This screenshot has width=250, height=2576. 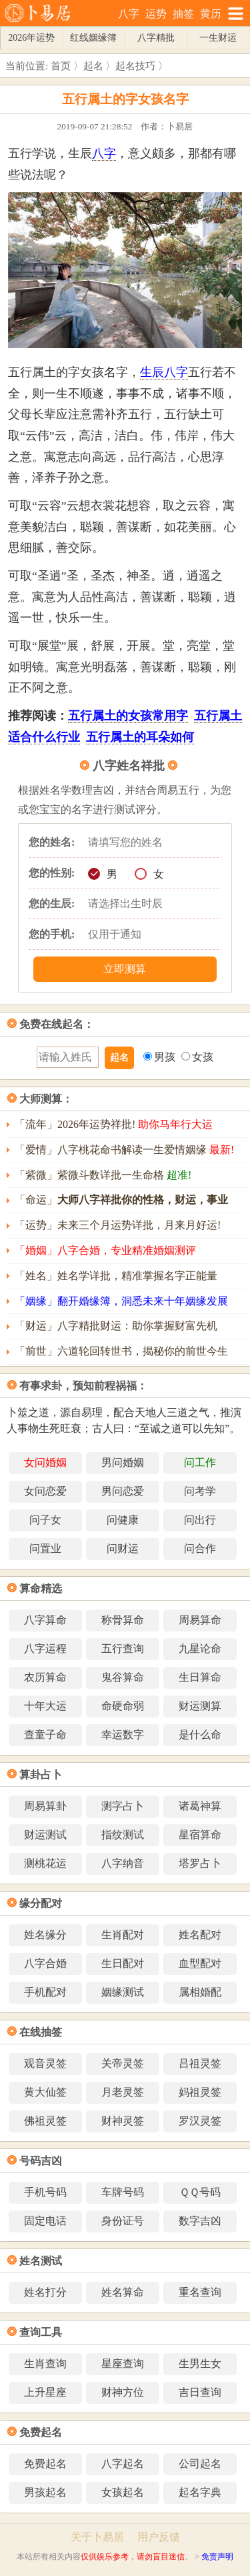 I want to click on 佛祖灵签, so click(x=45, y=2120).